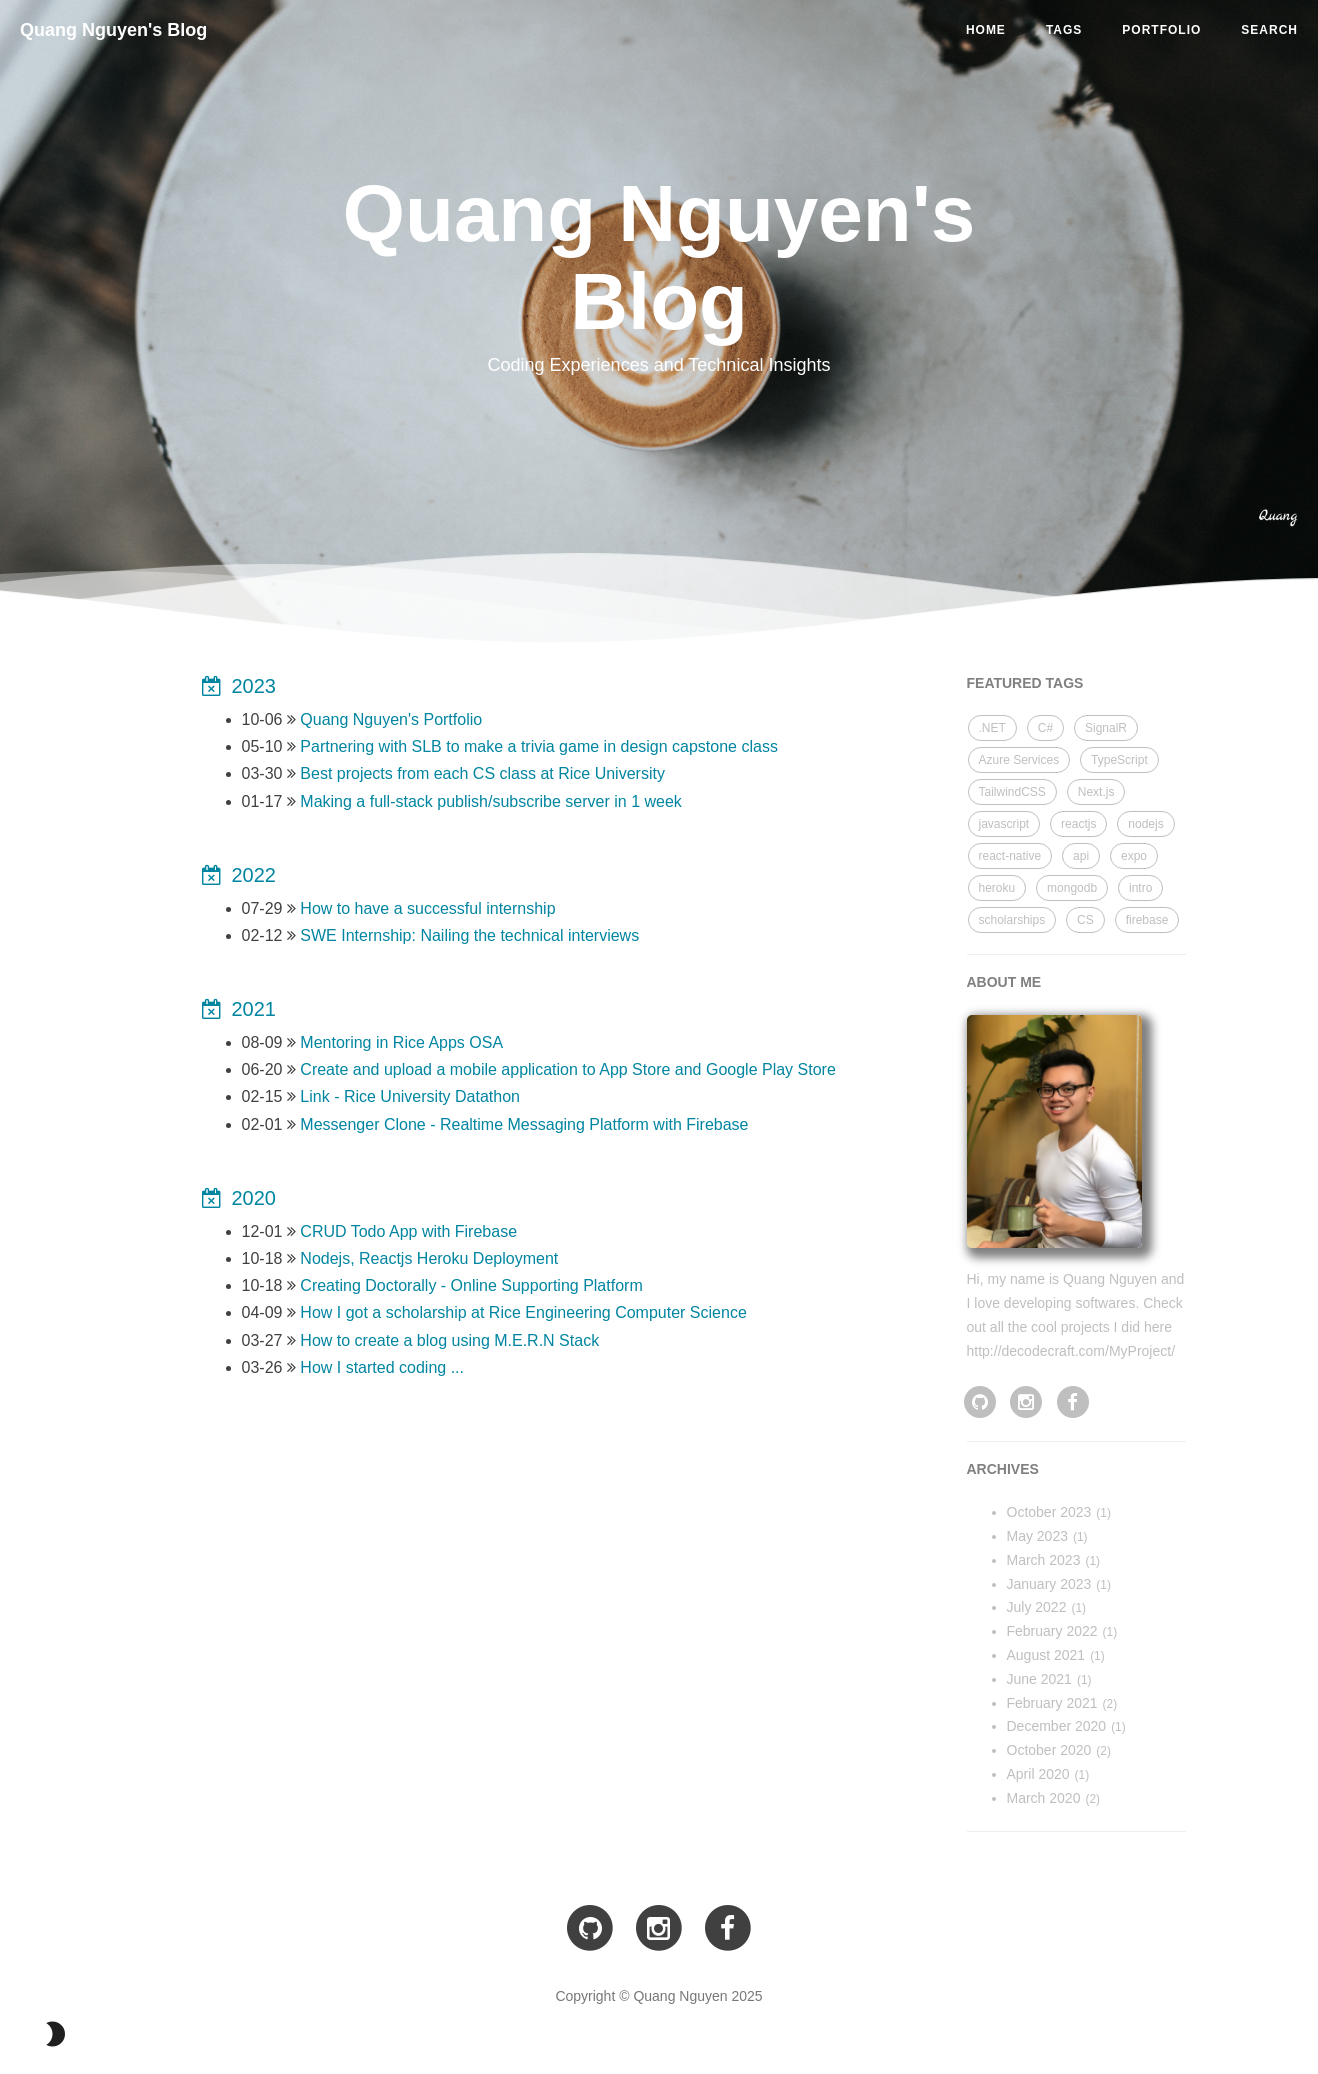 The height and width of the screenshot is (2074, 1318). I want to click on July 2022, so click(1037, 1607).